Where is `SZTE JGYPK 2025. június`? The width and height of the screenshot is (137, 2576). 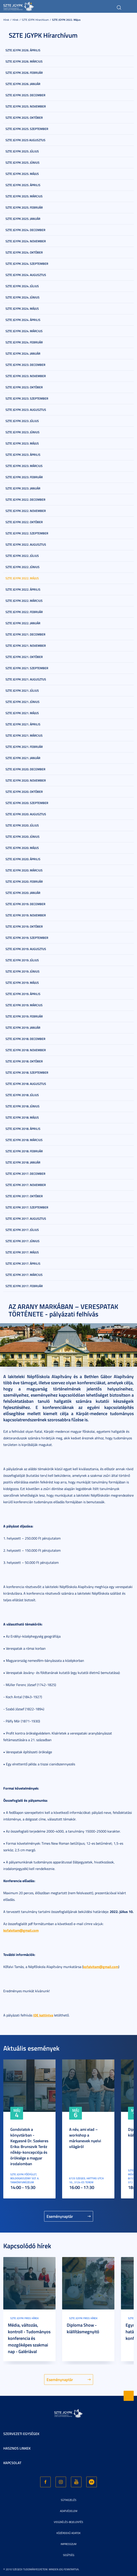 SZTE JGYPK 2025. június is located at coordinates (22, 162).